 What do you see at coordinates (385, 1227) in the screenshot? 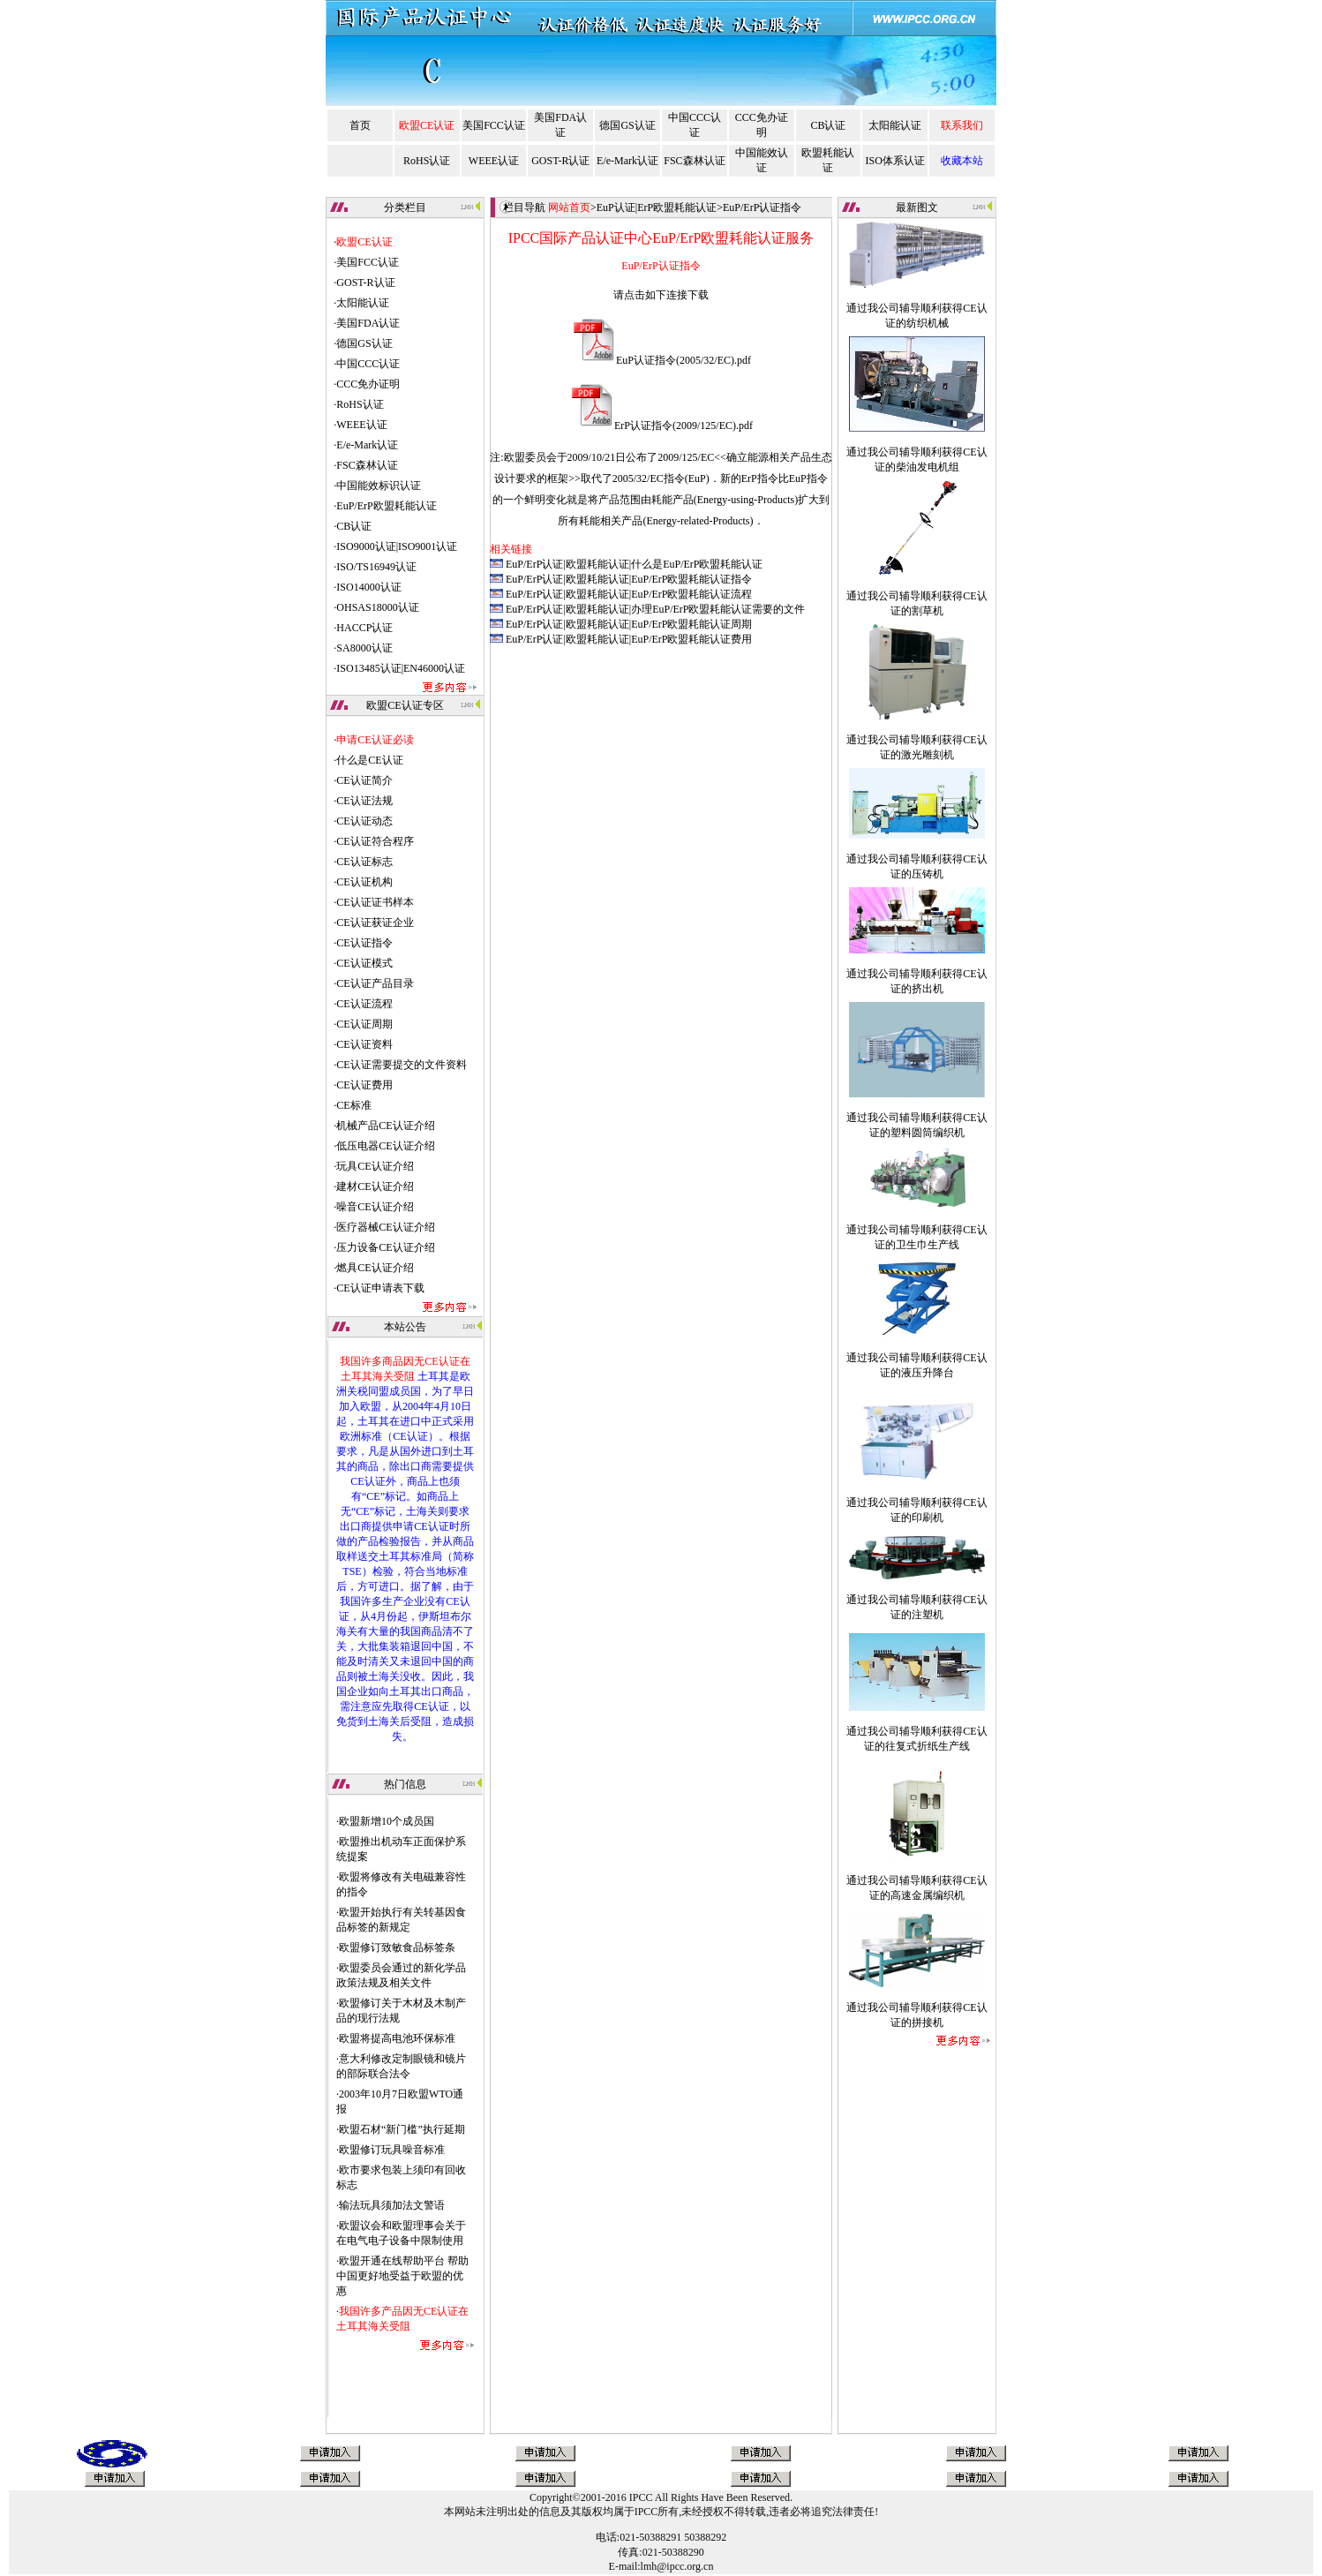
I see `医疗器械CE认证介绍` at bounding box center [385, 1227].